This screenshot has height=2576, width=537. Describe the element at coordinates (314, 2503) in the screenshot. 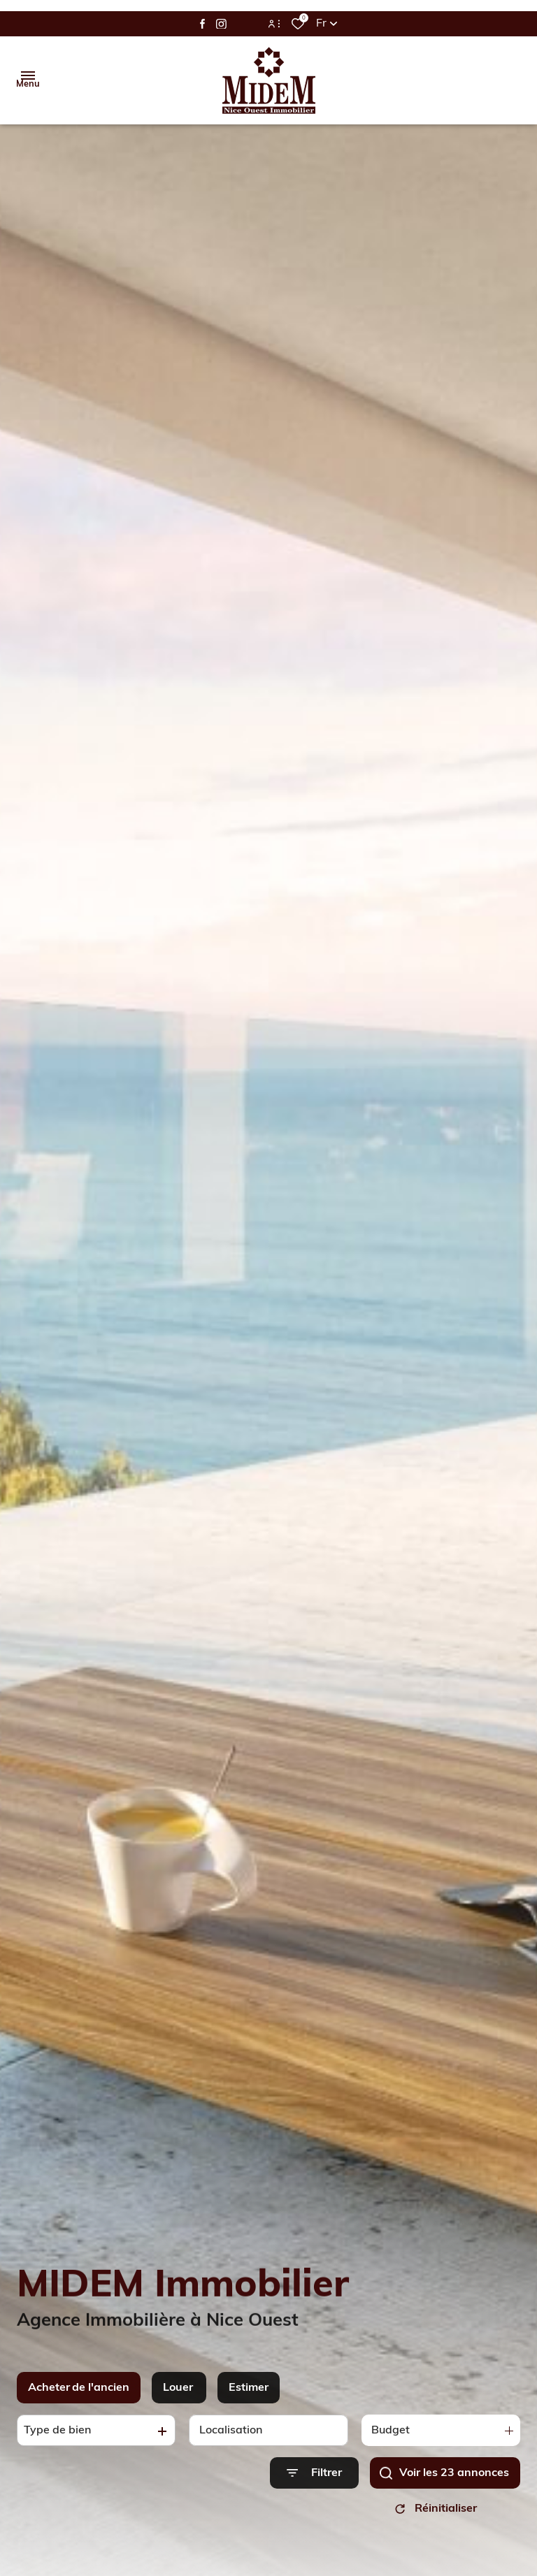

I see `[Ouvrir le formulaire de recherche]` at that location.